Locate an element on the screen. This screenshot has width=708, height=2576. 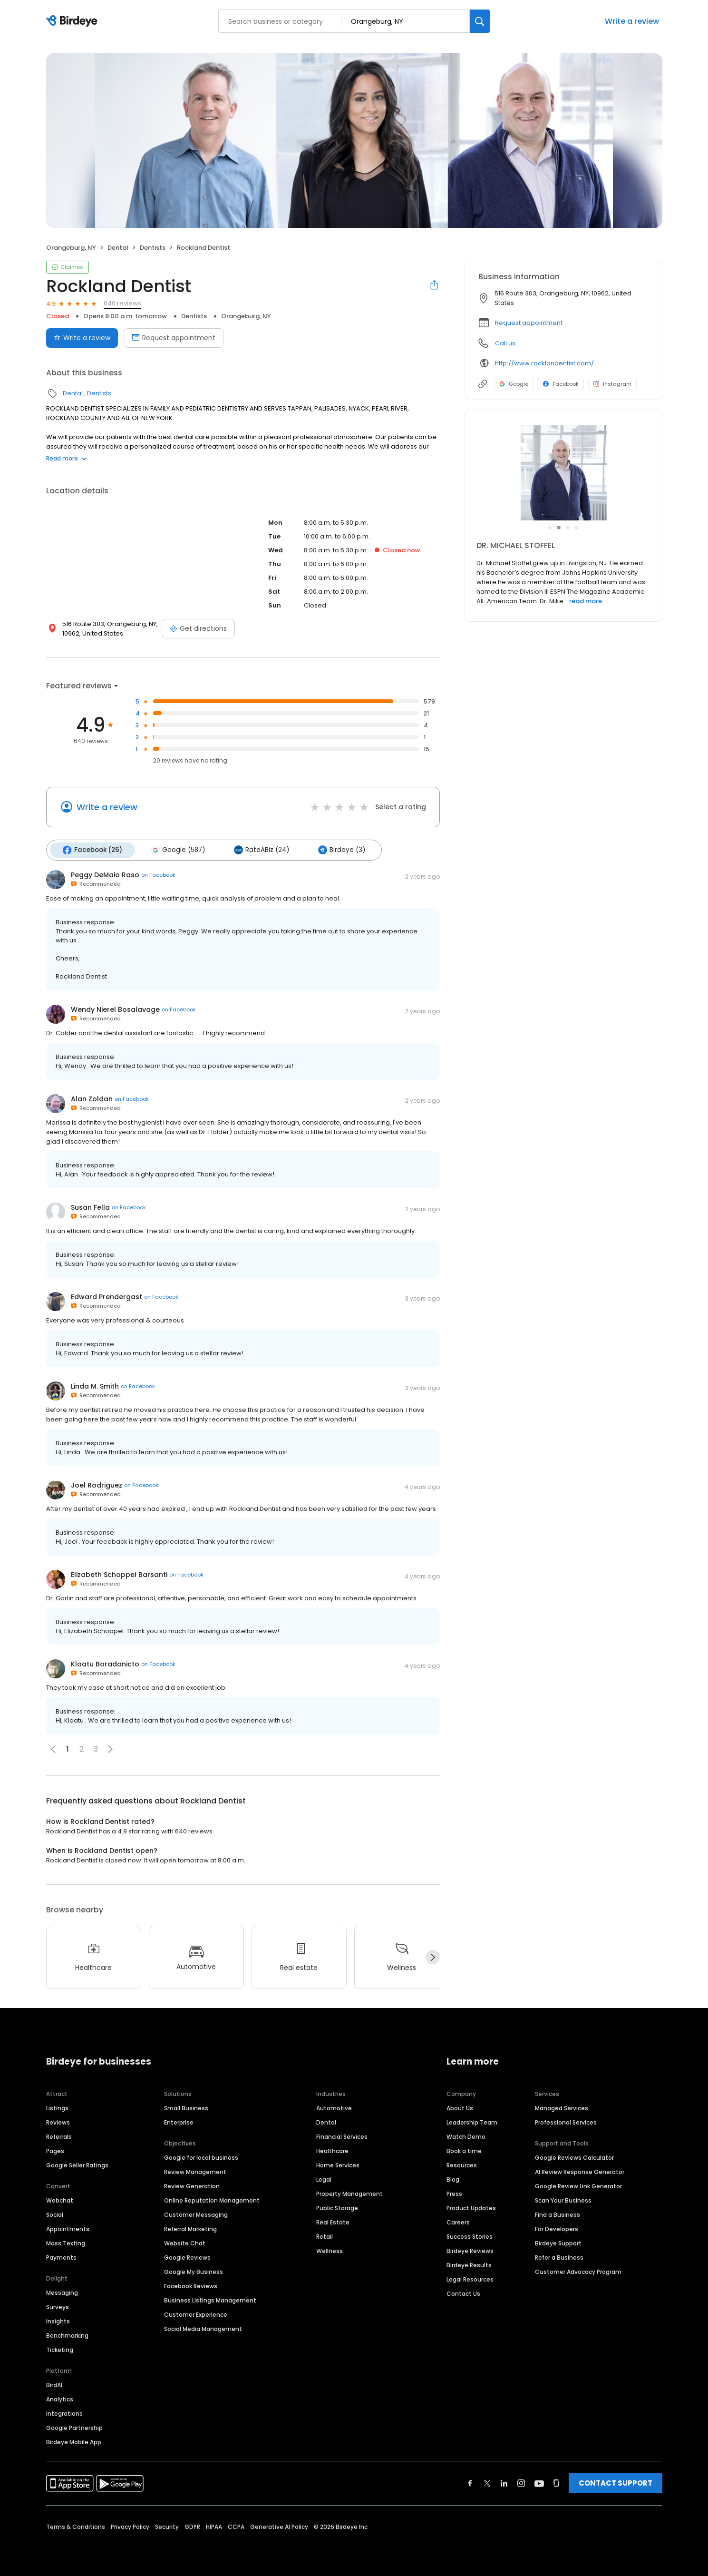
Contact Us is located at coordinates (463, 2293).